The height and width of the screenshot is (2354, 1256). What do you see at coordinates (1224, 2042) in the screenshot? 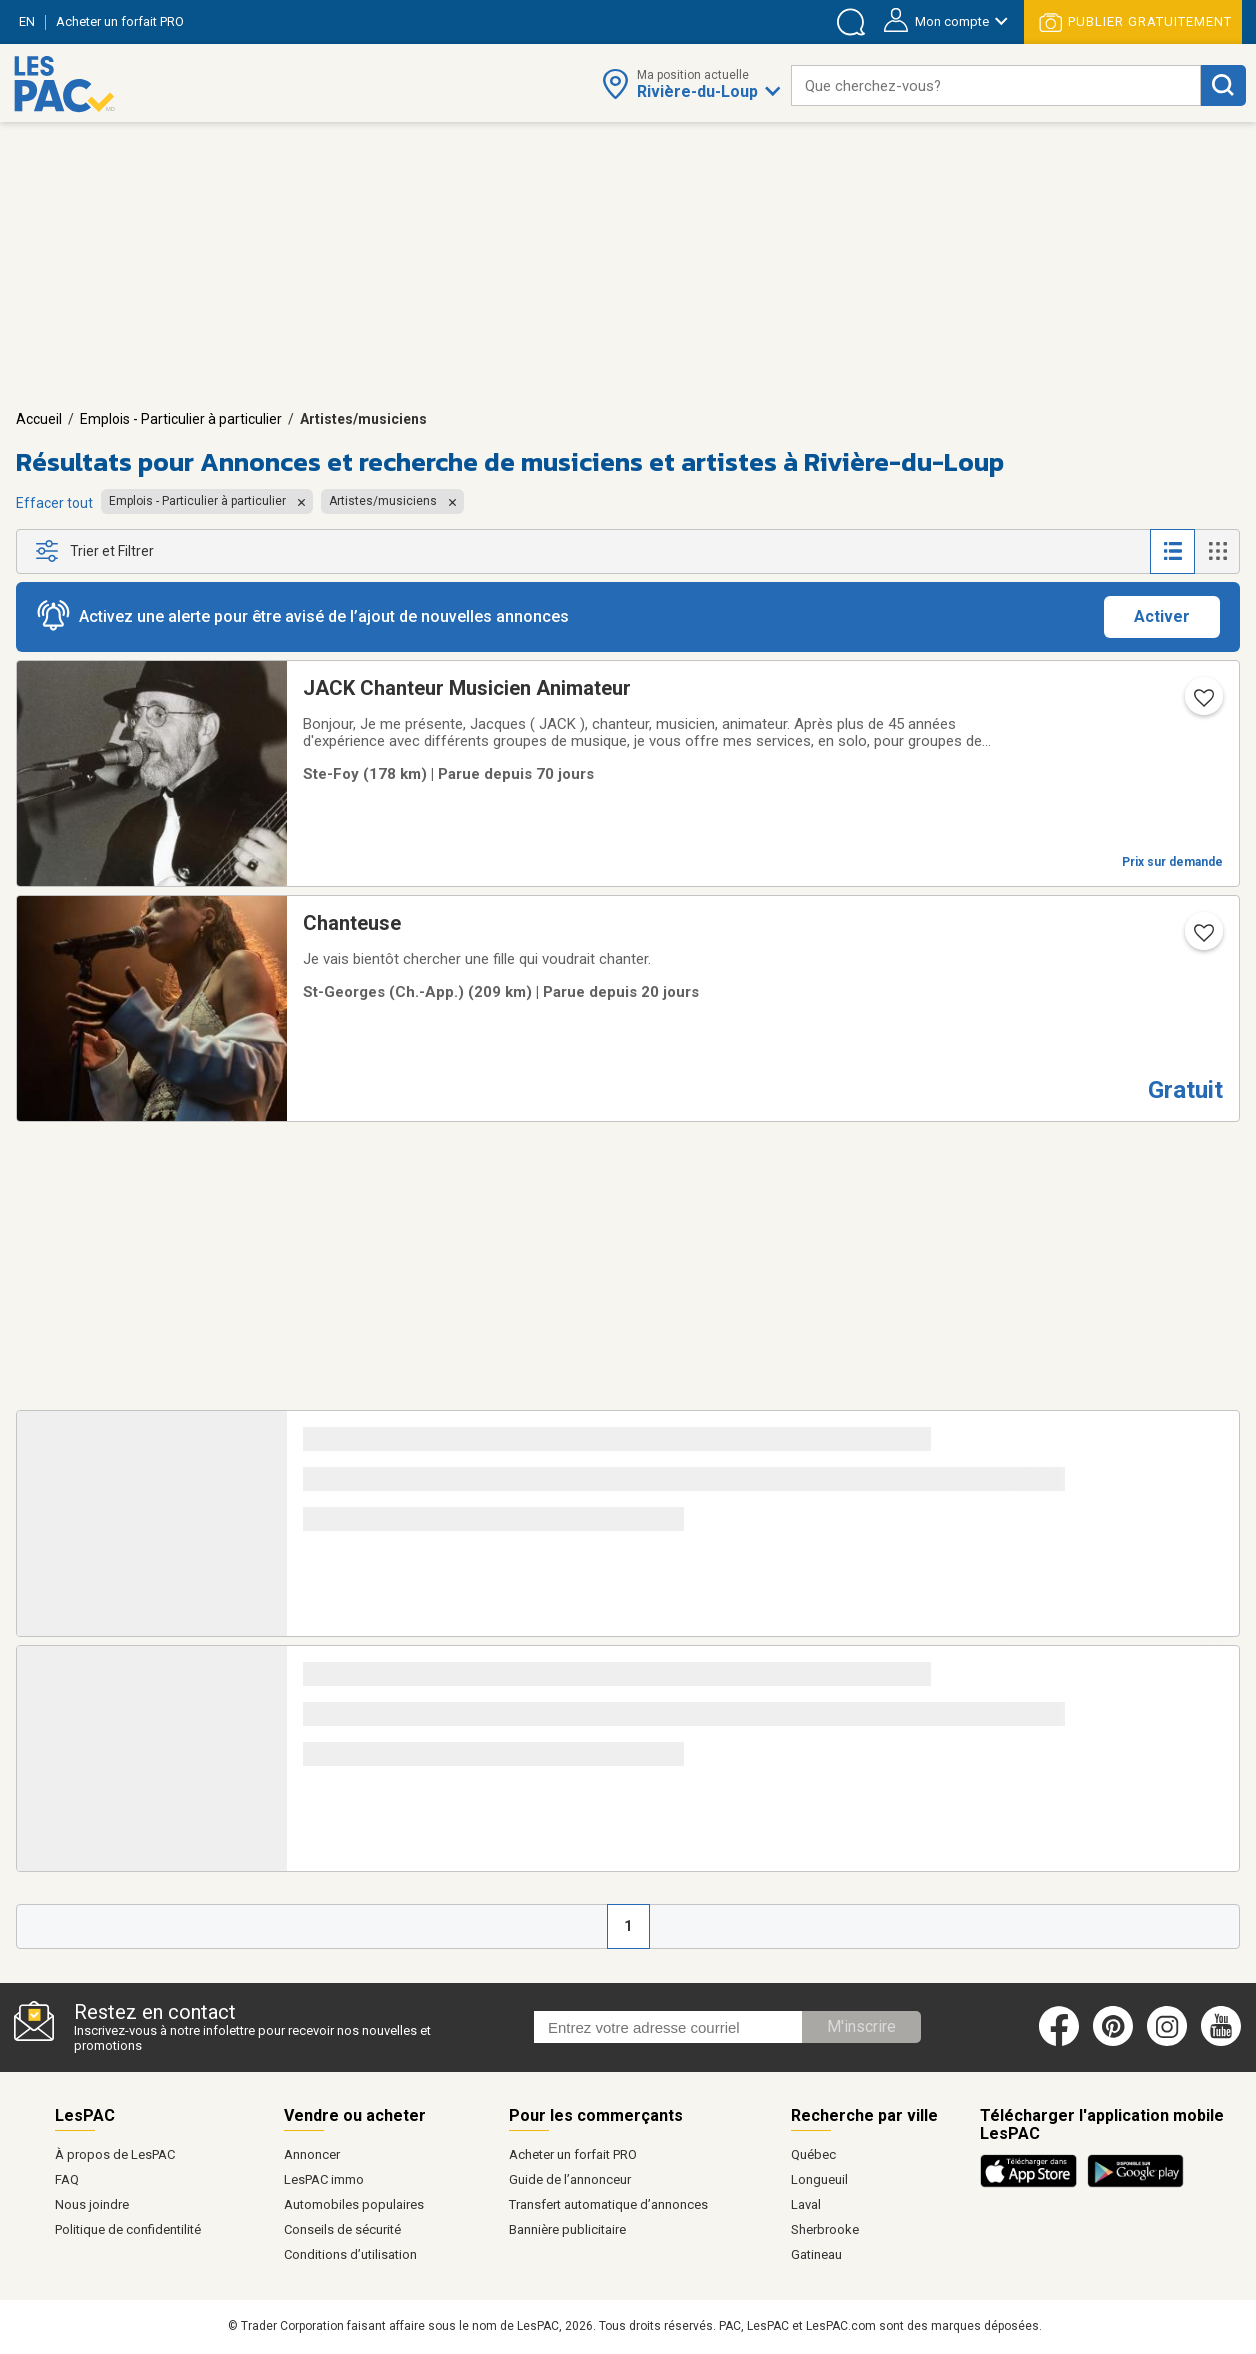
I see `[Youtube (ouvre dans un nouvel onglet)]` at bounding box center [1224, 2042].